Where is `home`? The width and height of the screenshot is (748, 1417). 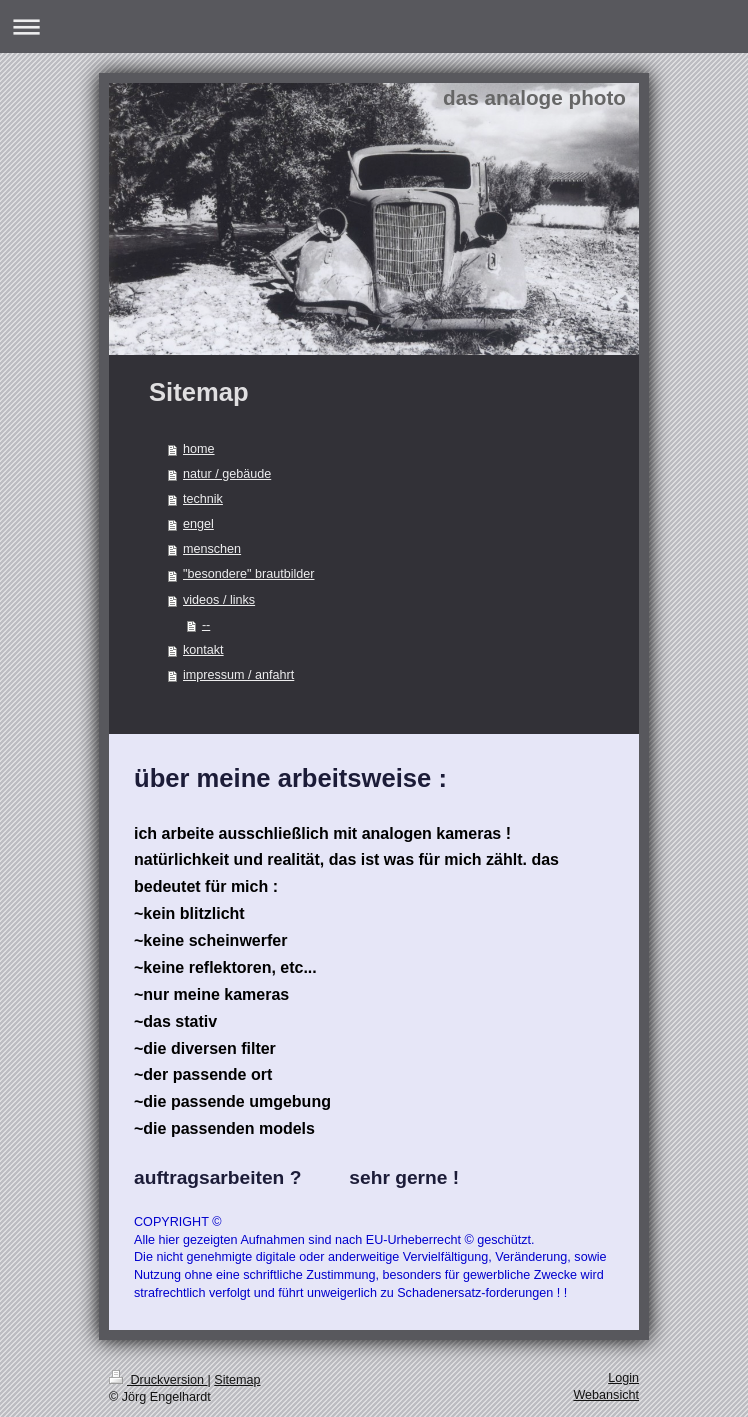 home is located at coordinates (199, 449).